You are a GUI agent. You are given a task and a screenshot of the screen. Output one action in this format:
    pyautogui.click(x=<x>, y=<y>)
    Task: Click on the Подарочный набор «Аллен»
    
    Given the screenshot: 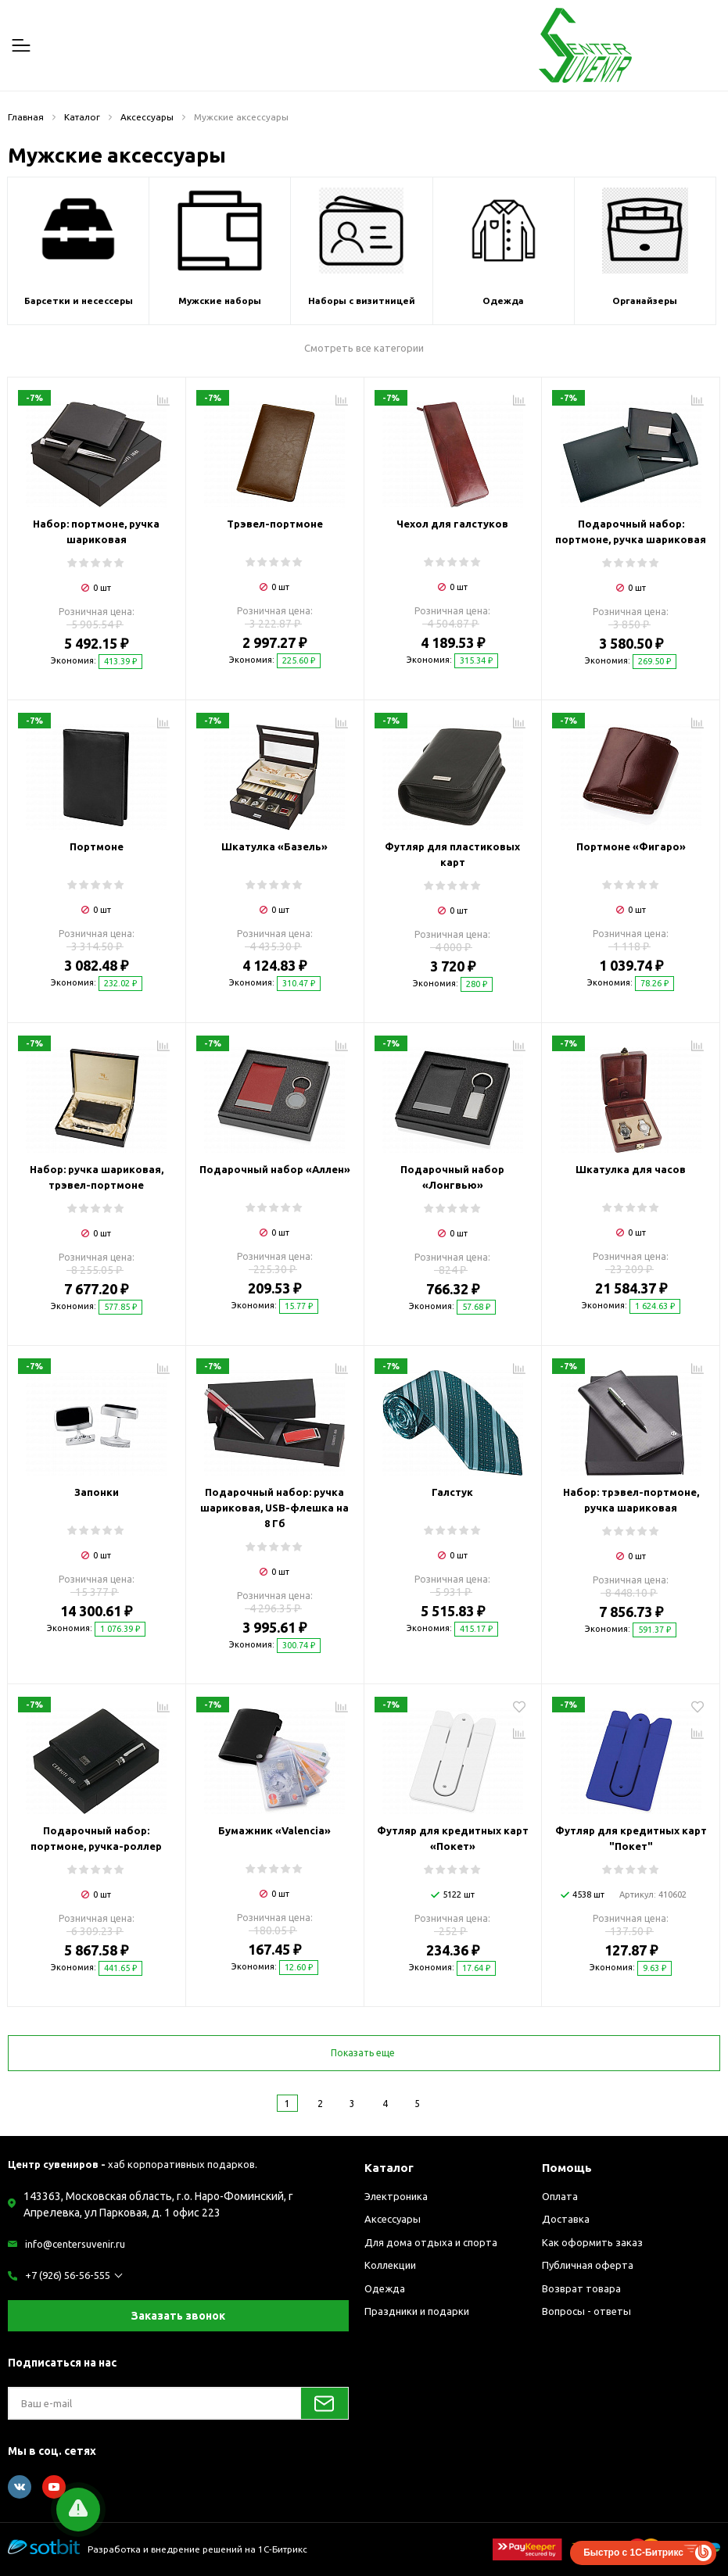 What is the action you would take?
    pyautogui.click(x=274, y=1169)
    